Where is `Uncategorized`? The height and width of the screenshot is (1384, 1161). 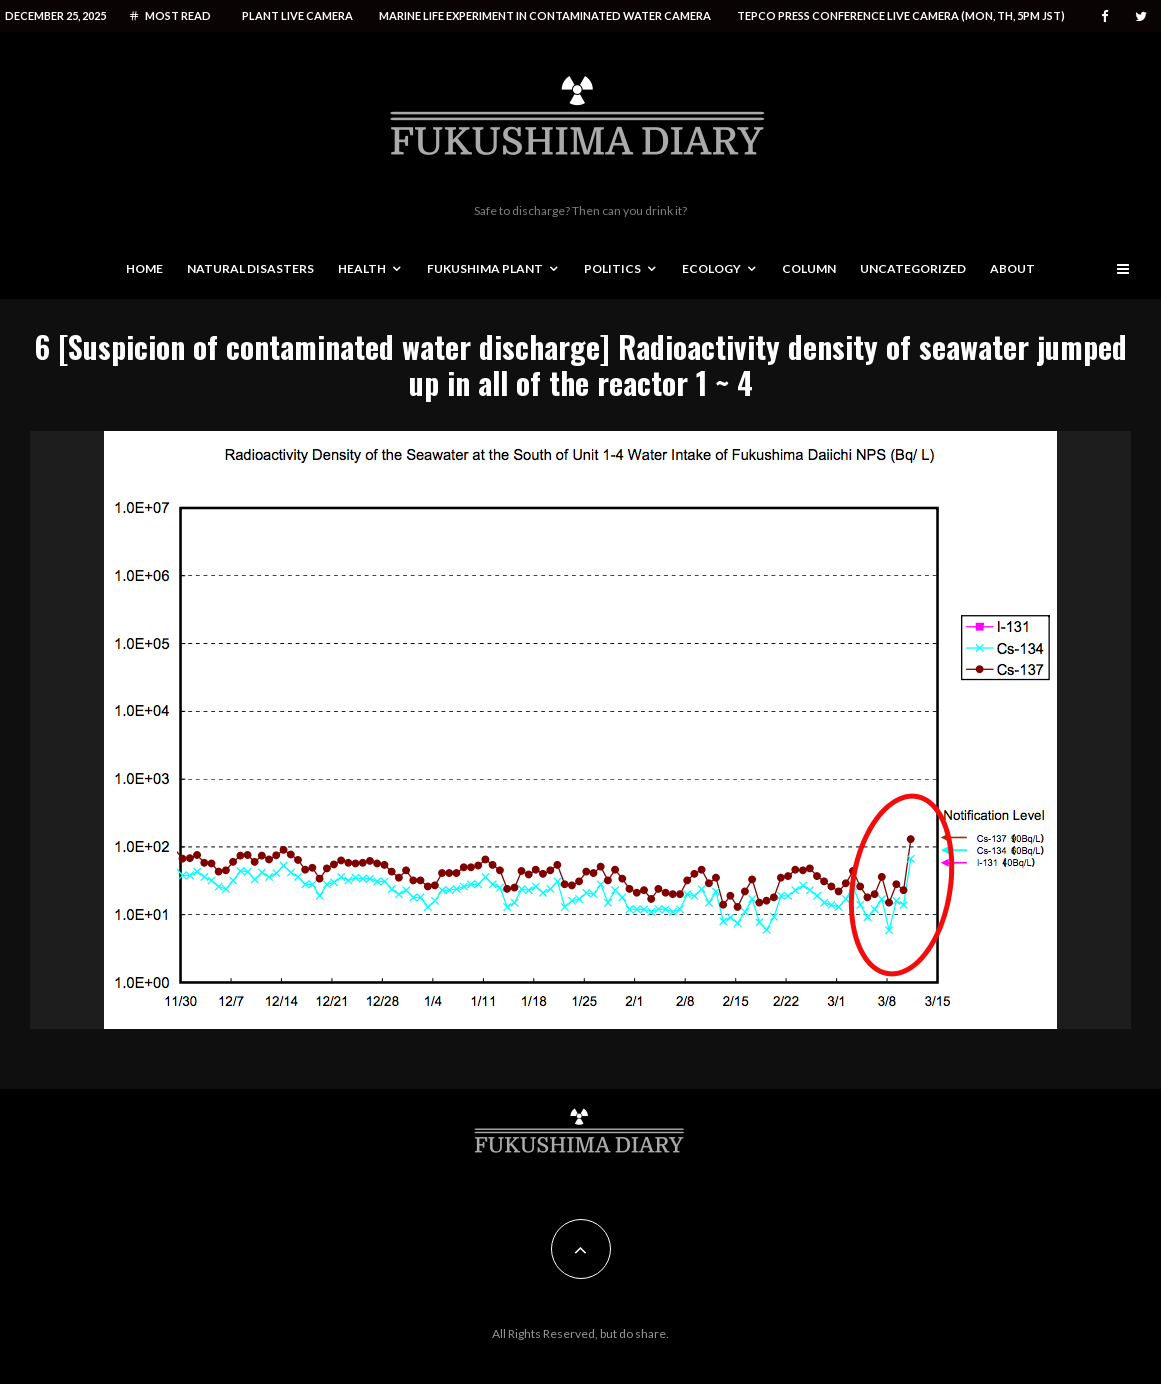 Uncategorized is located at coordinates (913, 268).